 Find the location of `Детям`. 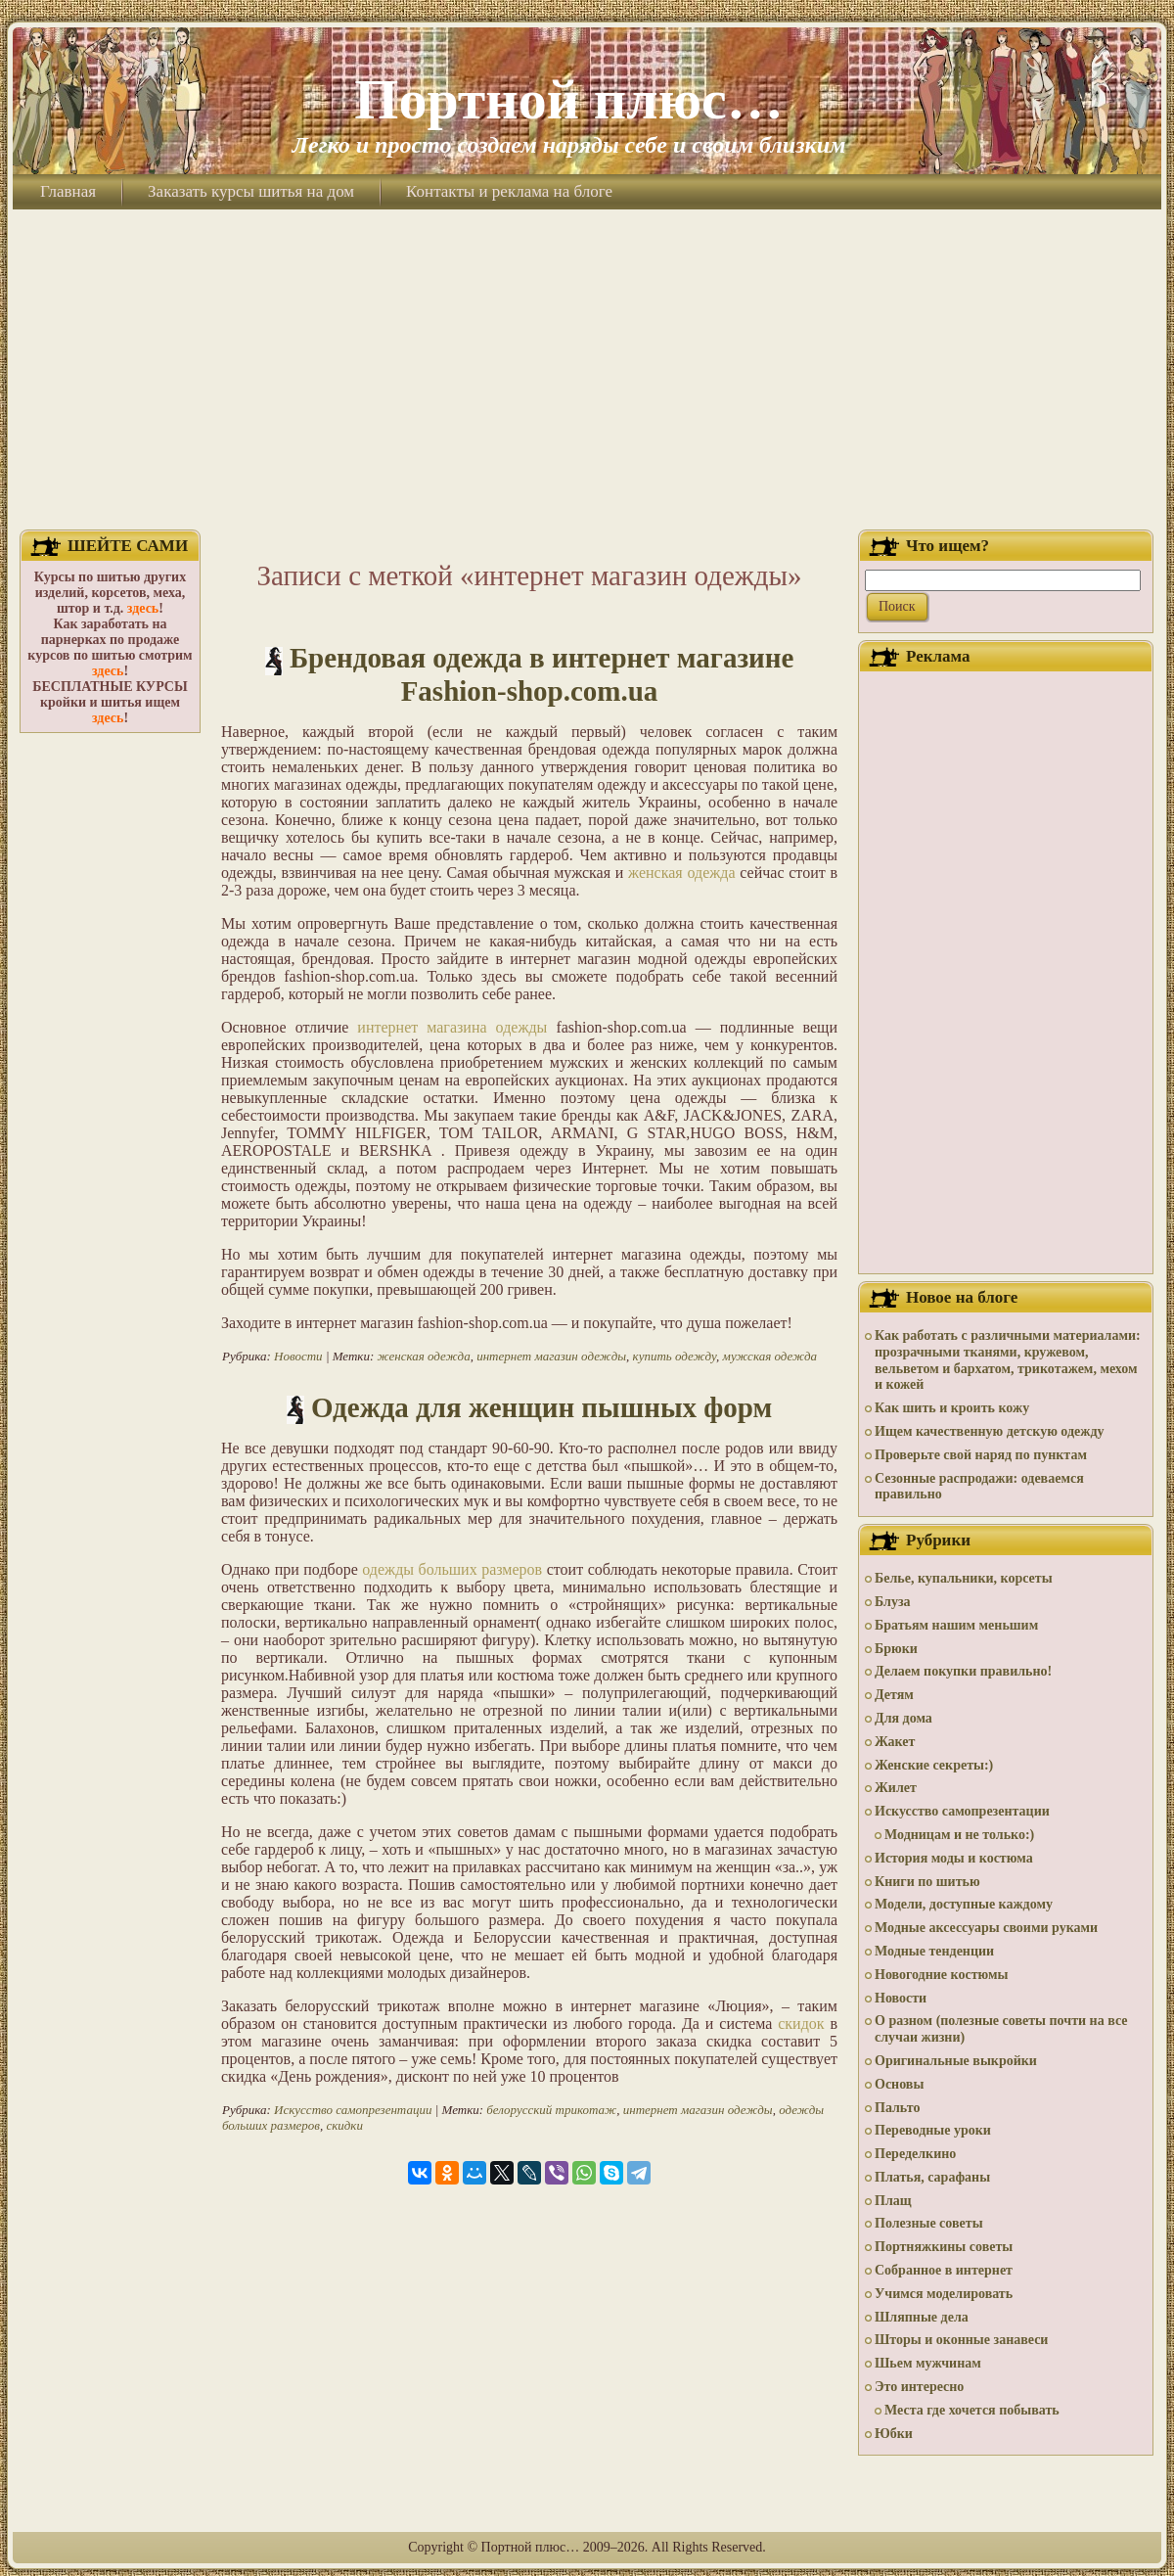

Детям is located at coordinates (894, 1694).